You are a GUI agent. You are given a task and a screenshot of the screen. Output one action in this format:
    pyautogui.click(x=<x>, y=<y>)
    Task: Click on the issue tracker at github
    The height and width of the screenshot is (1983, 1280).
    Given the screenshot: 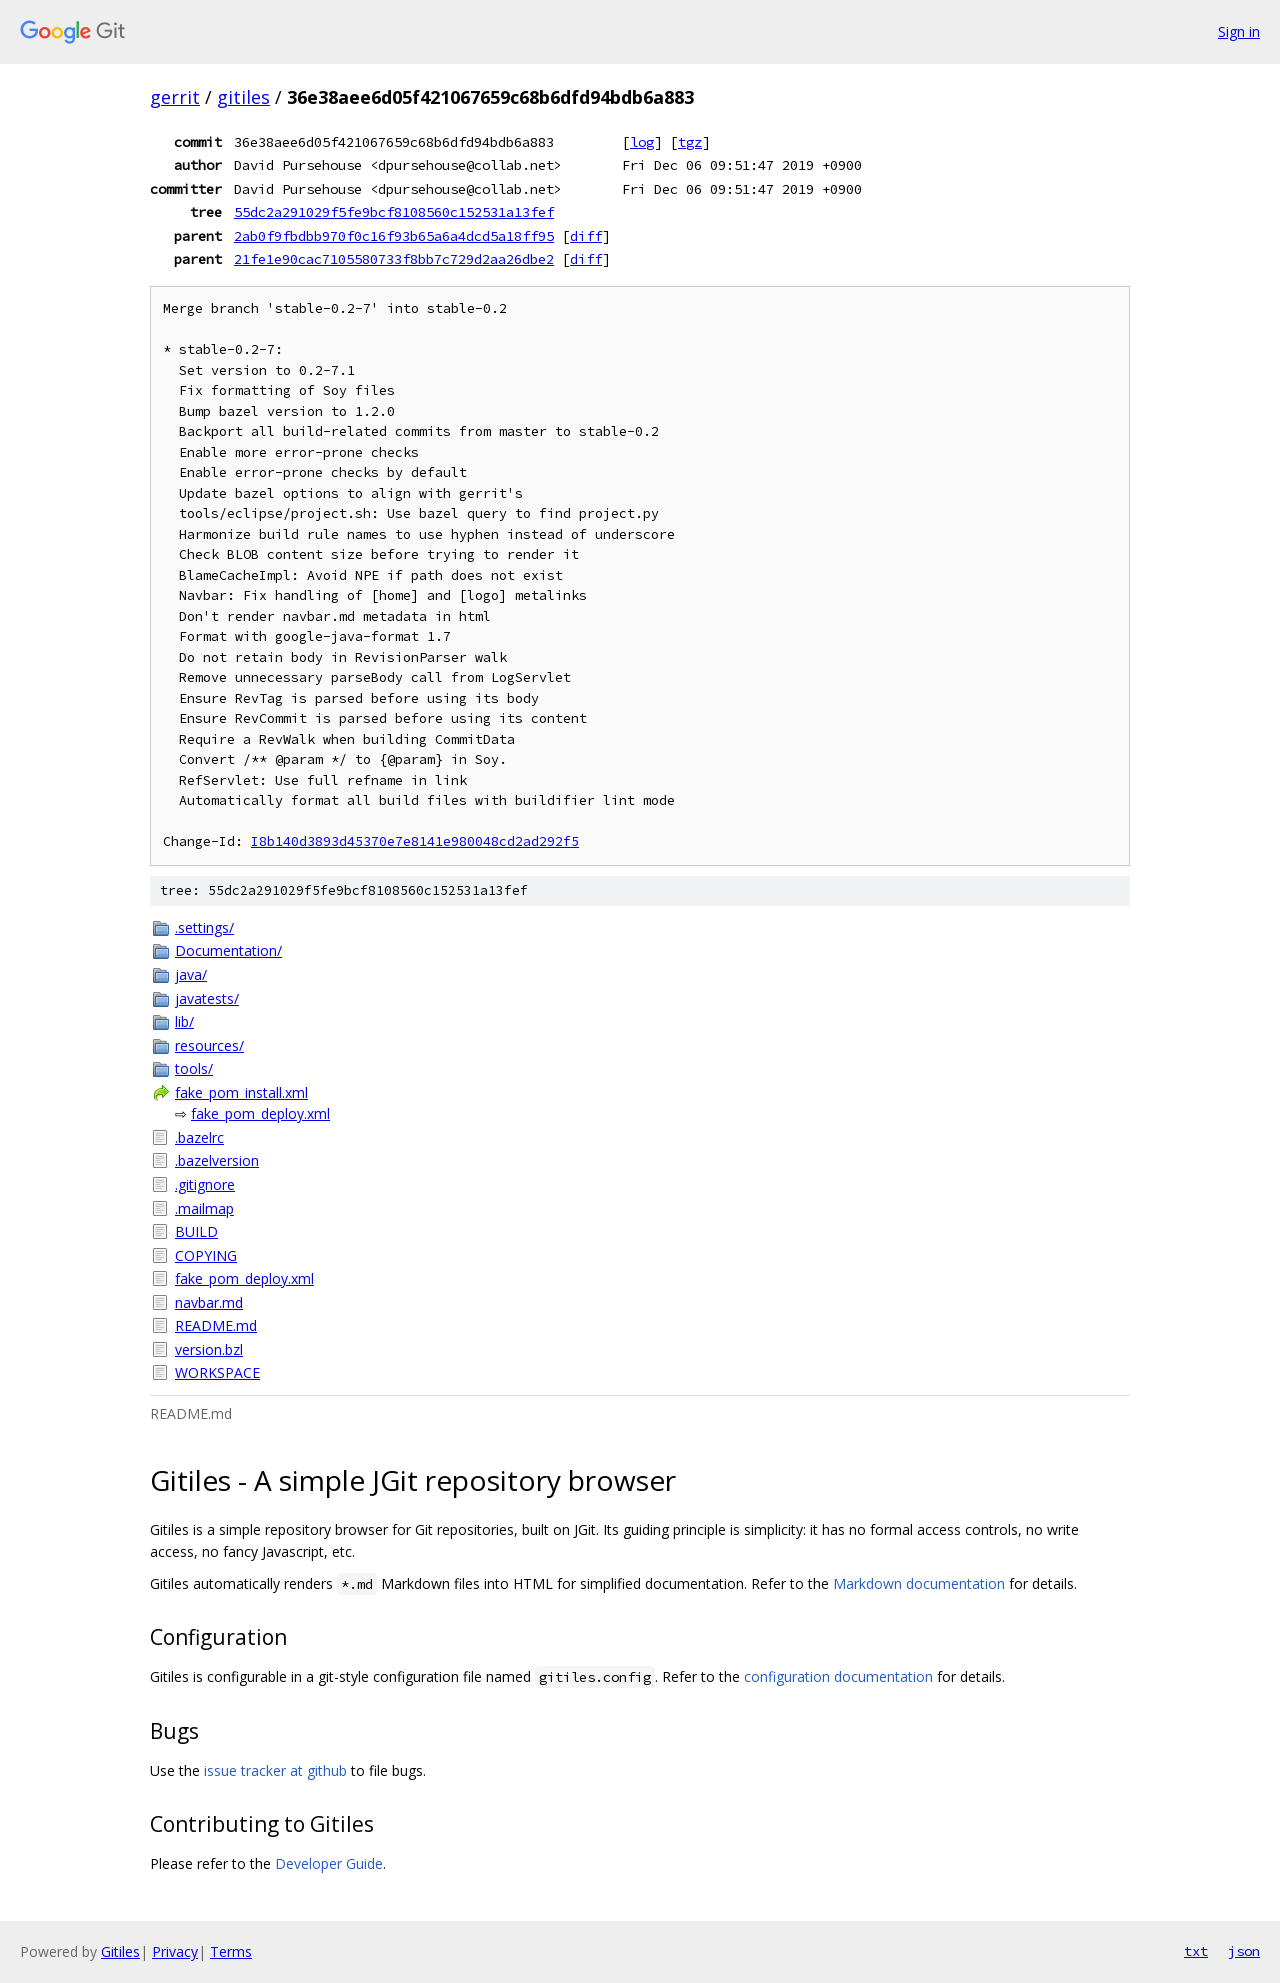 What is the action you would take?
    pyautogui.click(x=275, y=1770)
    